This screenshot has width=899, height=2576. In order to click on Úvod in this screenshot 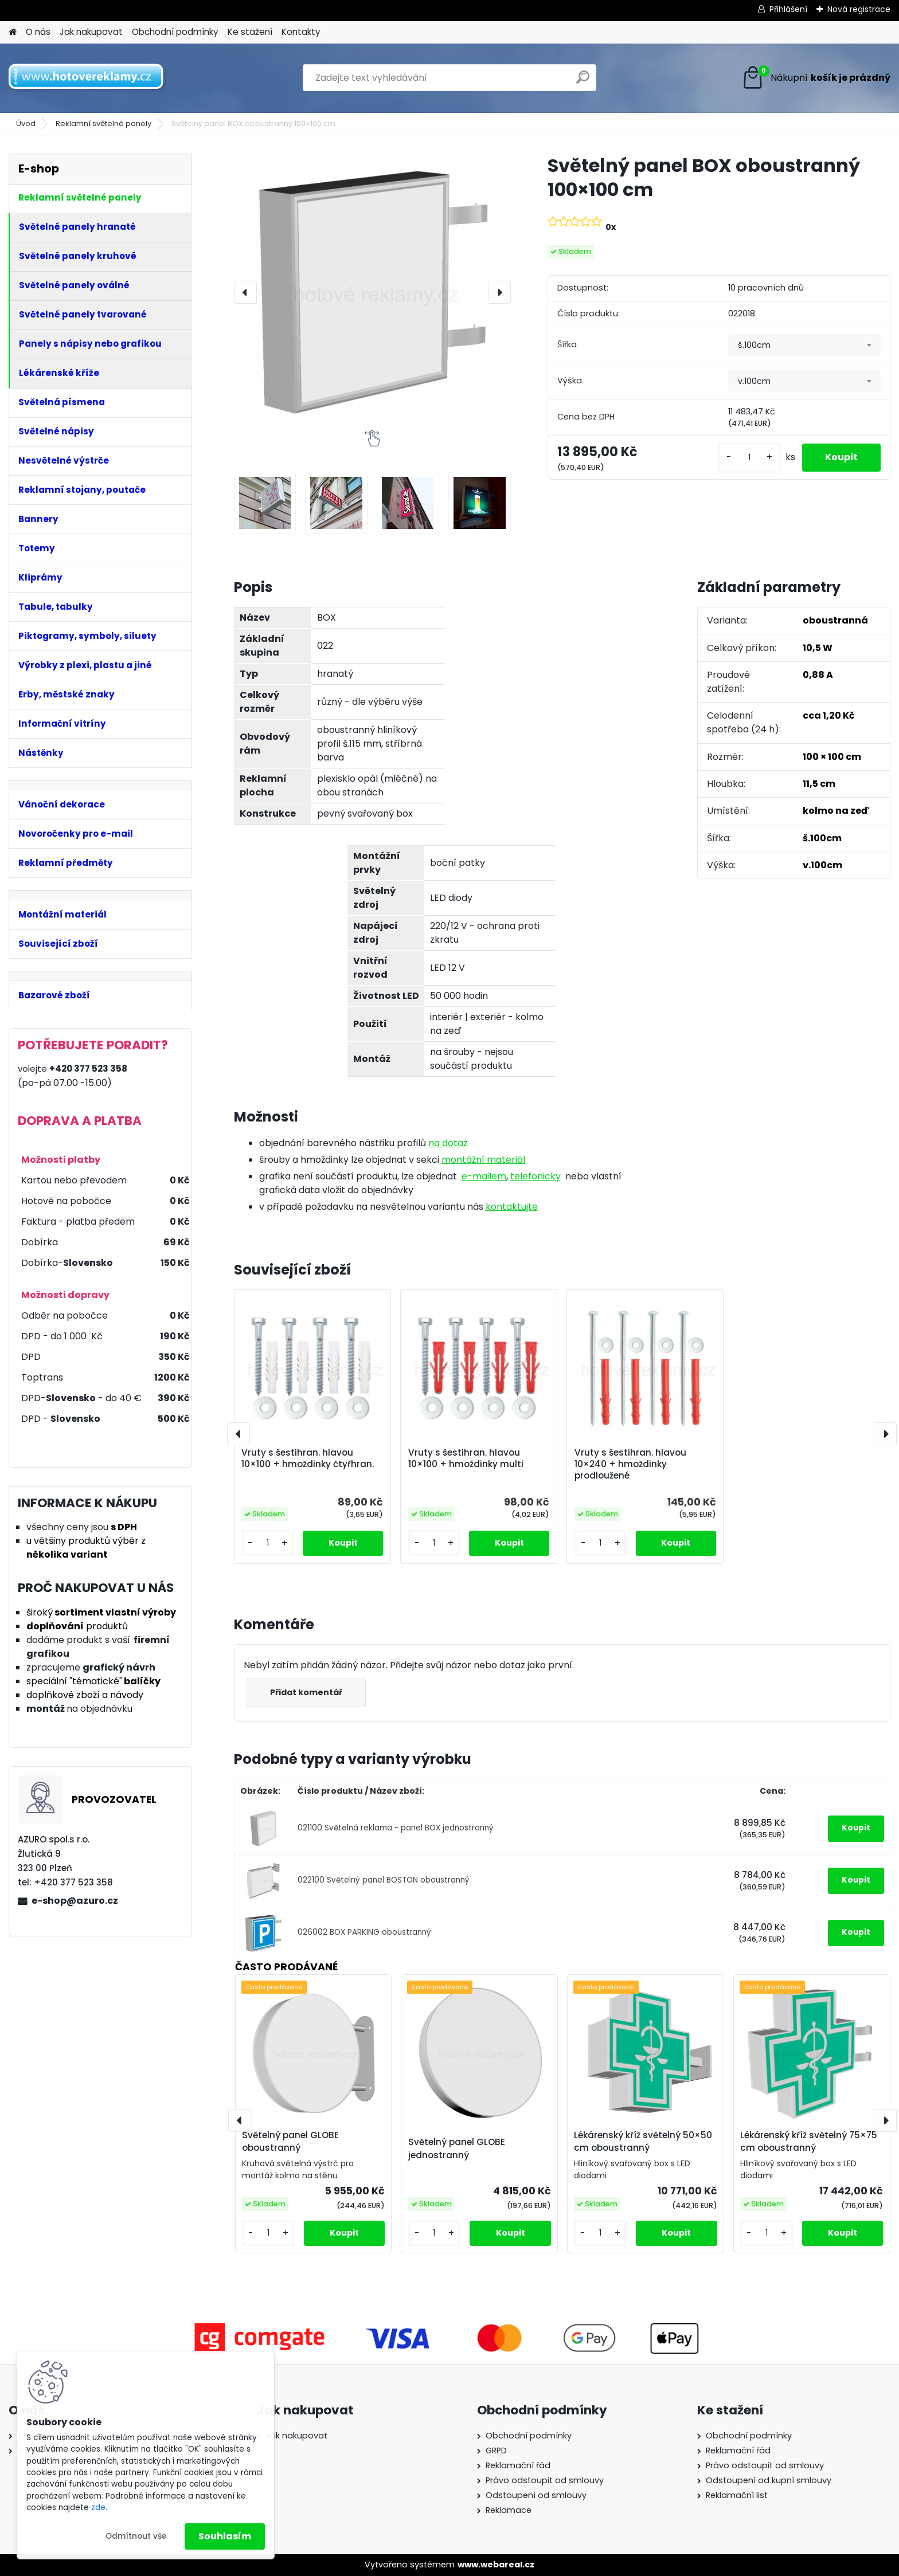, I will do `click(26, 123)`.